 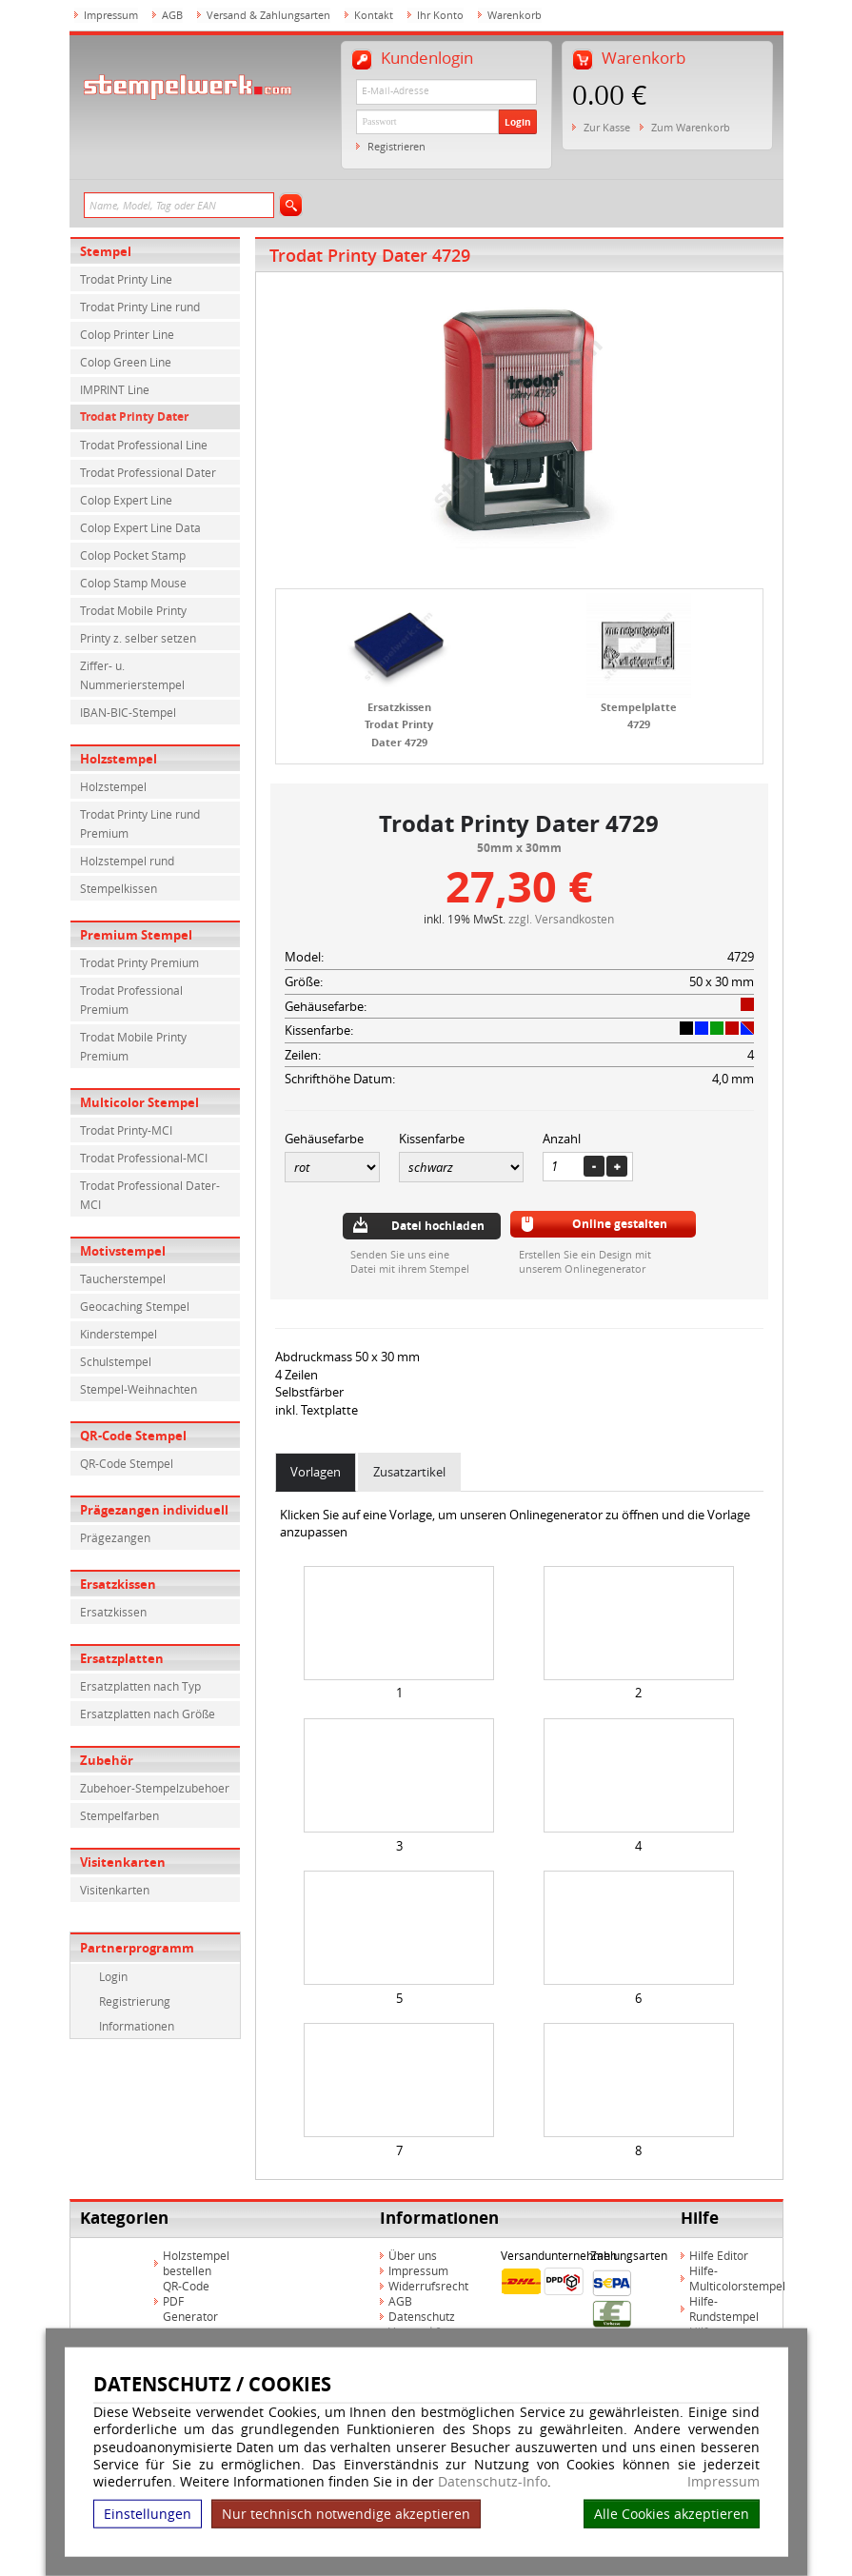 I want to click on Online gestalten, so click(x=619, y=1224).